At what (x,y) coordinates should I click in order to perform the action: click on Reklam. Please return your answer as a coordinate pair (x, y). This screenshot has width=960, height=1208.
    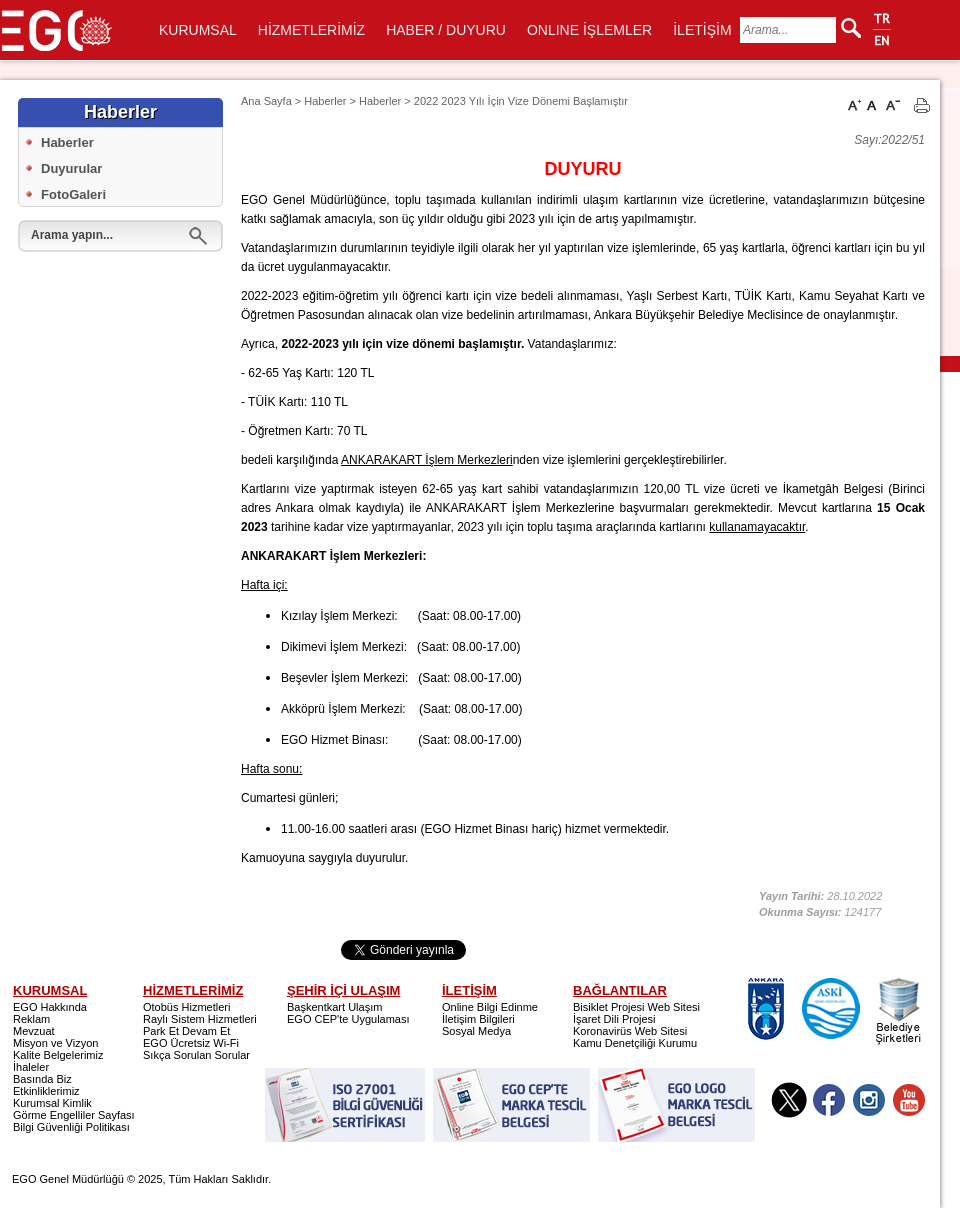
    Looking at the image, I should click on (31, 1019).